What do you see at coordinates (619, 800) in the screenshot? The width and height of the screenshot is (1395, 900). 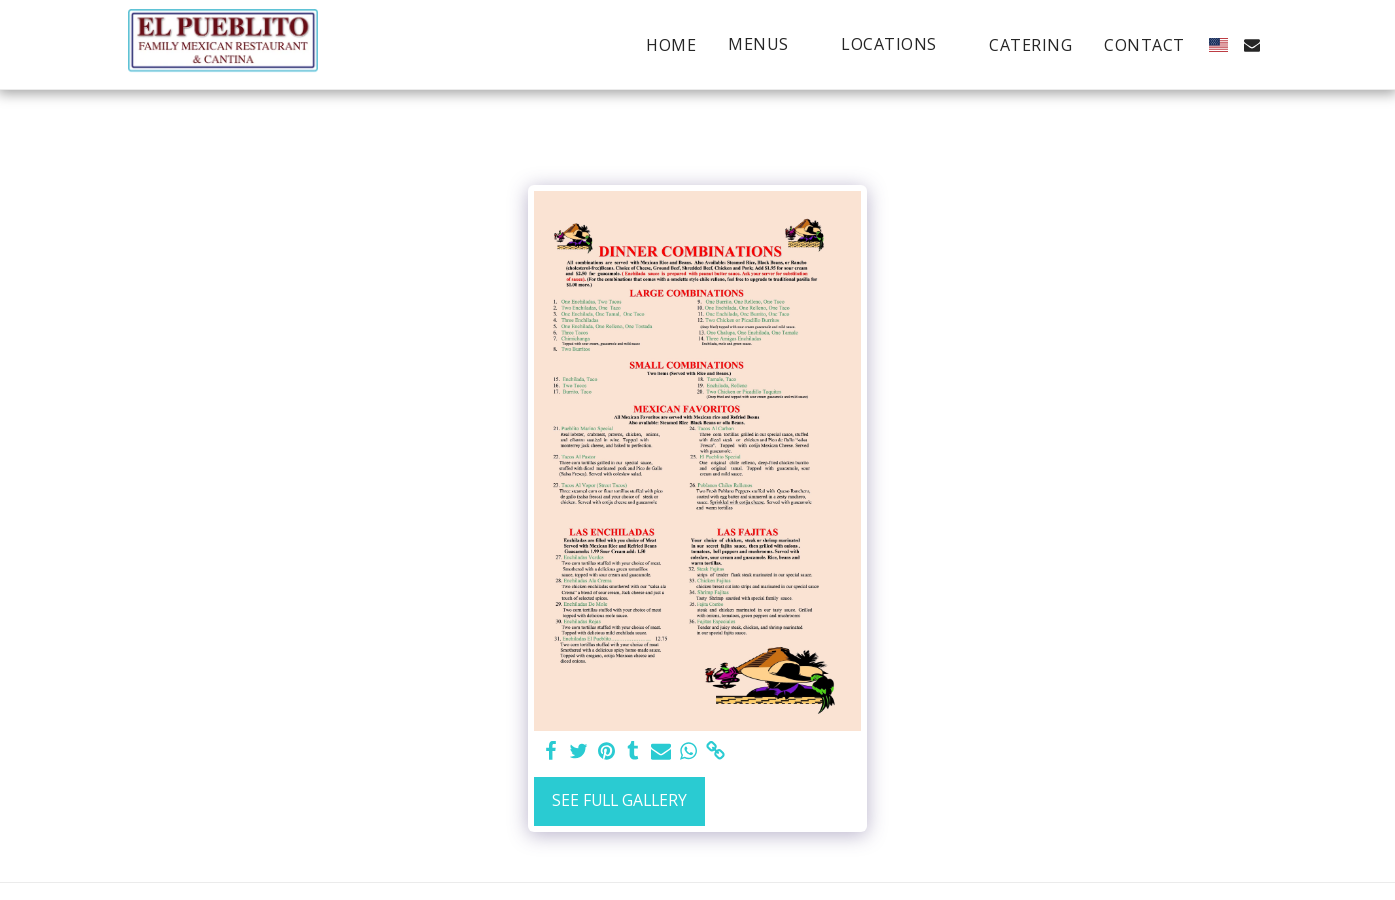 I see `See Full Gallery` at bounding box center [619, 800].